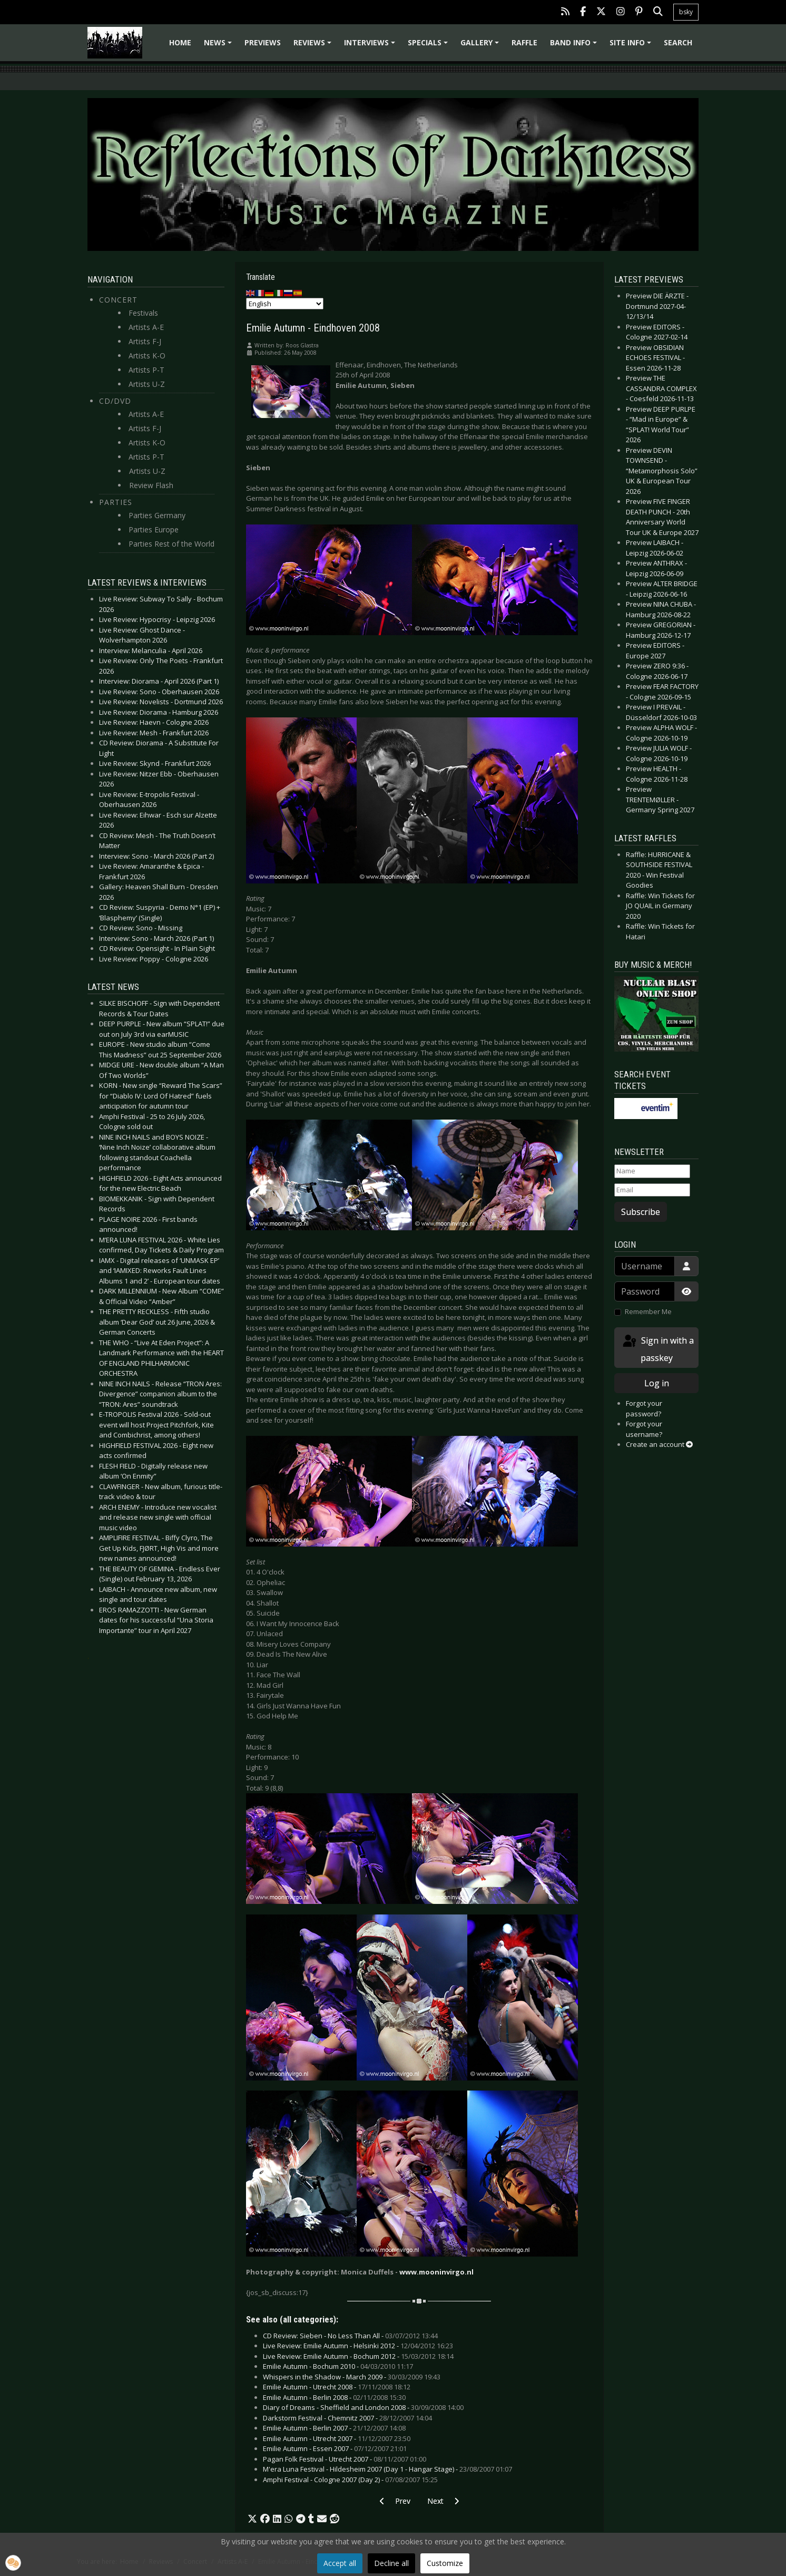 The image size is (786, 2576). I want to click on Festivals, so click(143, 313).